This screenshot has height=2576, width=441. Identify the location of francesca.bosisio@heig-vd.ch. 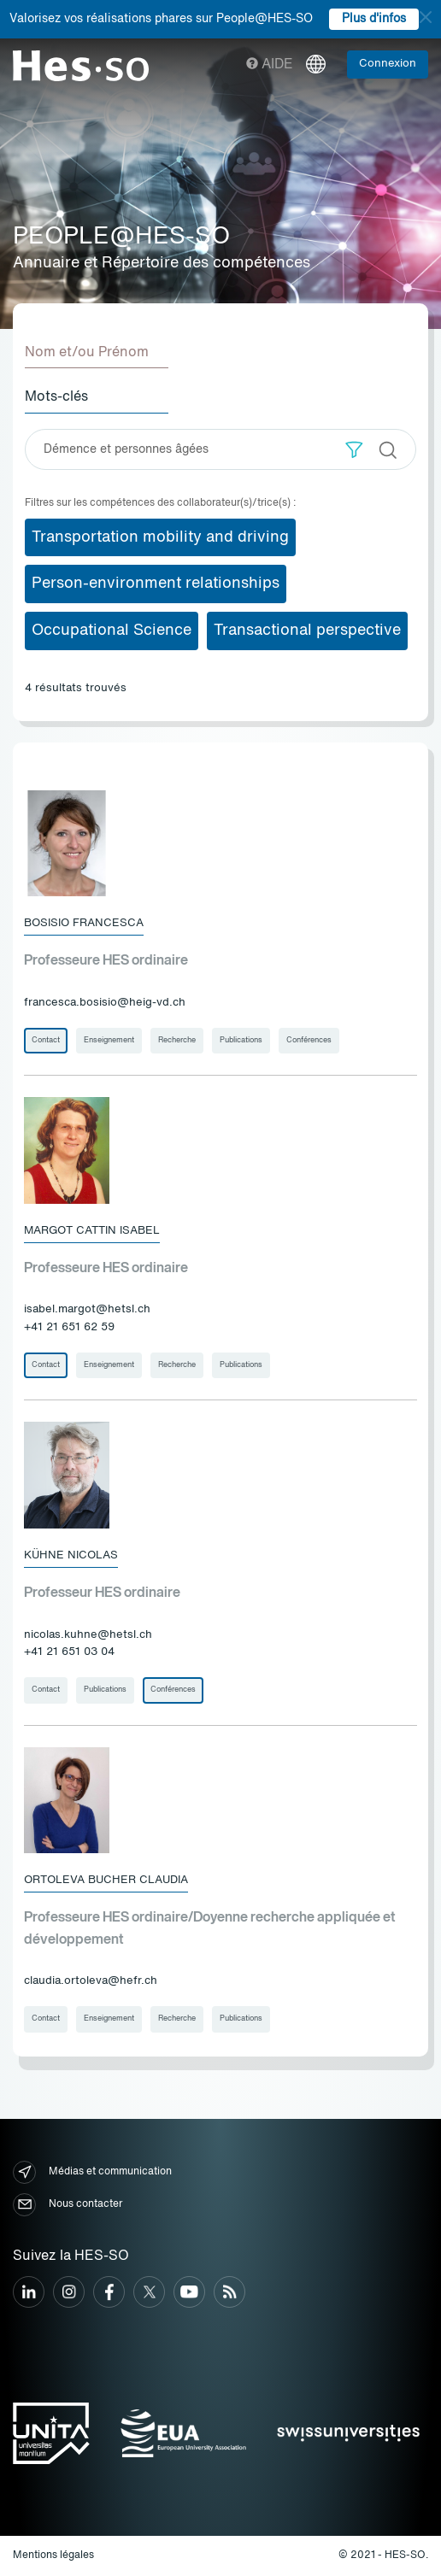
(104, 1002).